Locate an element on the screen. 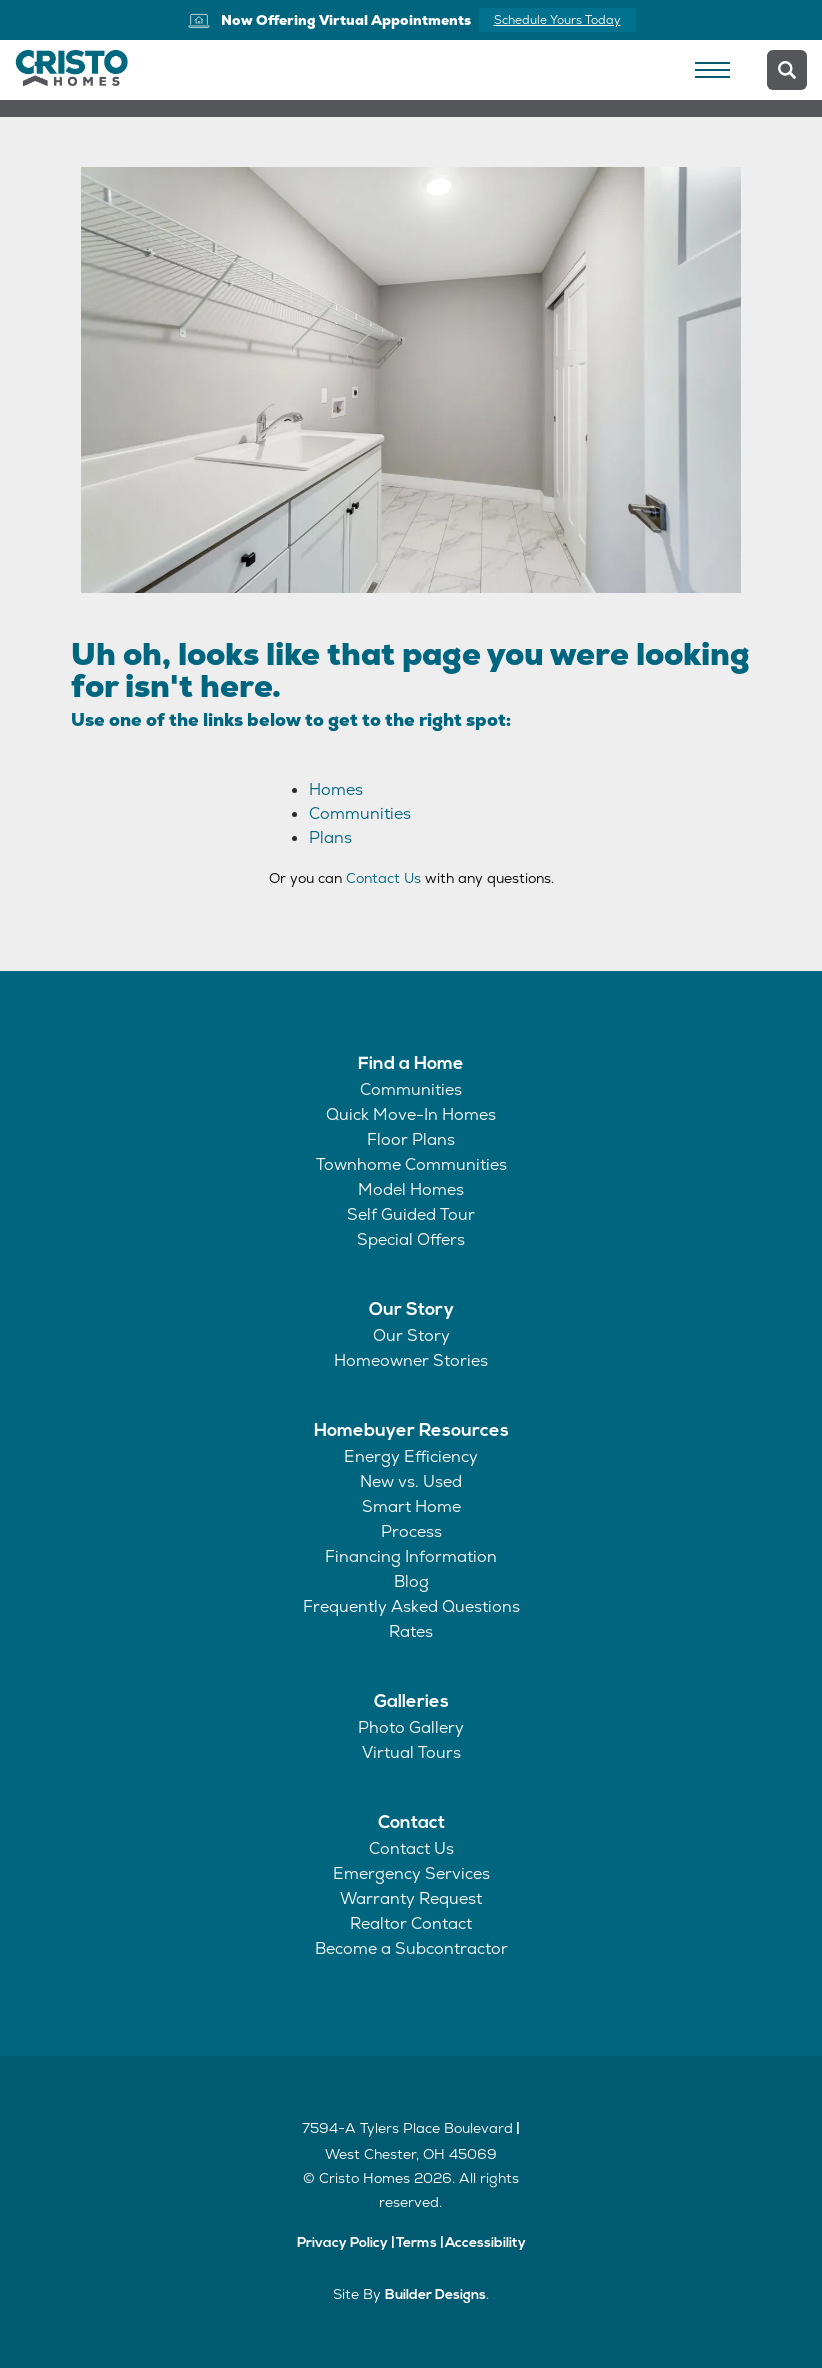  Townhome Communities is located at coordinates (411, 1164).